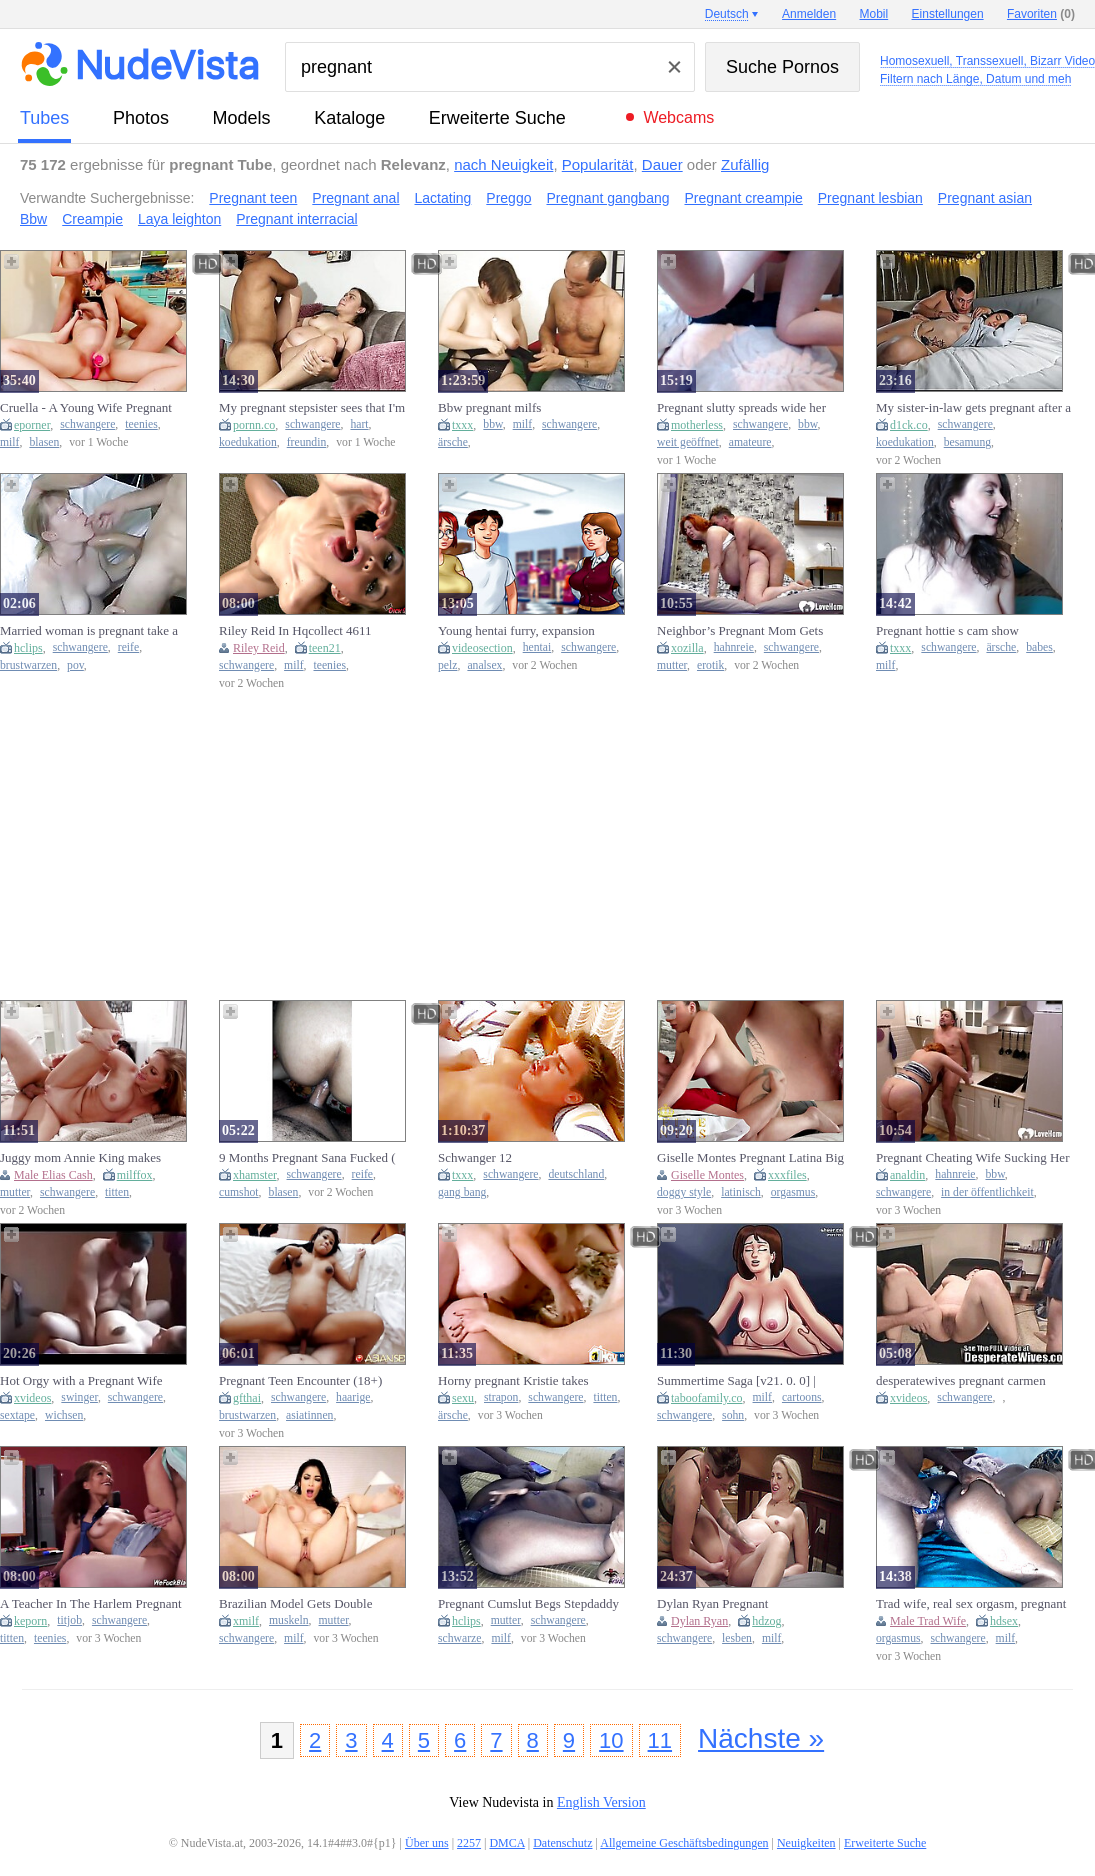 The height and width of the screenshot is (1876, 1095). What do you see at coordinates (33, 219) in the screenshot?
I see `Bbw` at bounding box center [33, 219].